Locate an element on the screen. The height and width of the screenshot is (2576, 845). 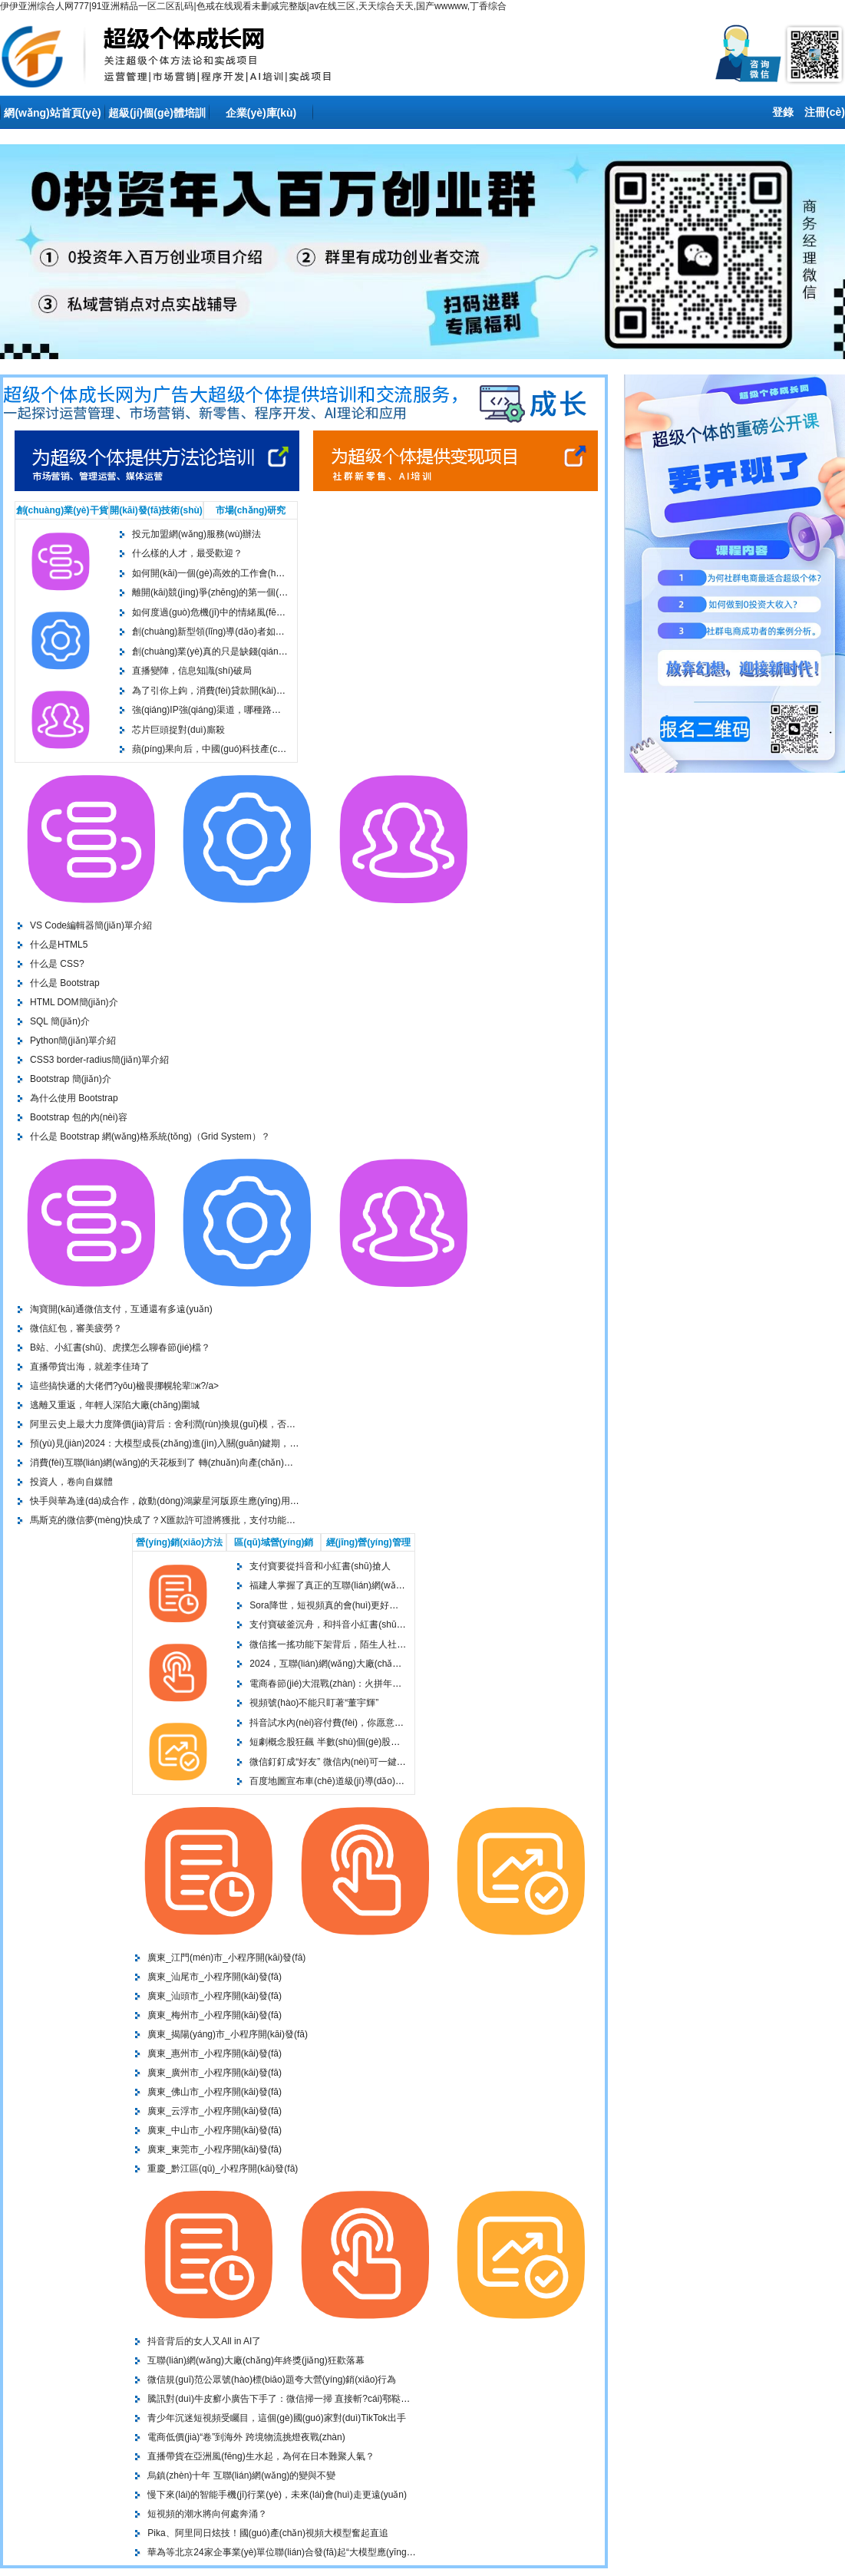
微信搖一搖功能下架背后，陌生人社交陷入困局 is located at coordinates (346, 1644).